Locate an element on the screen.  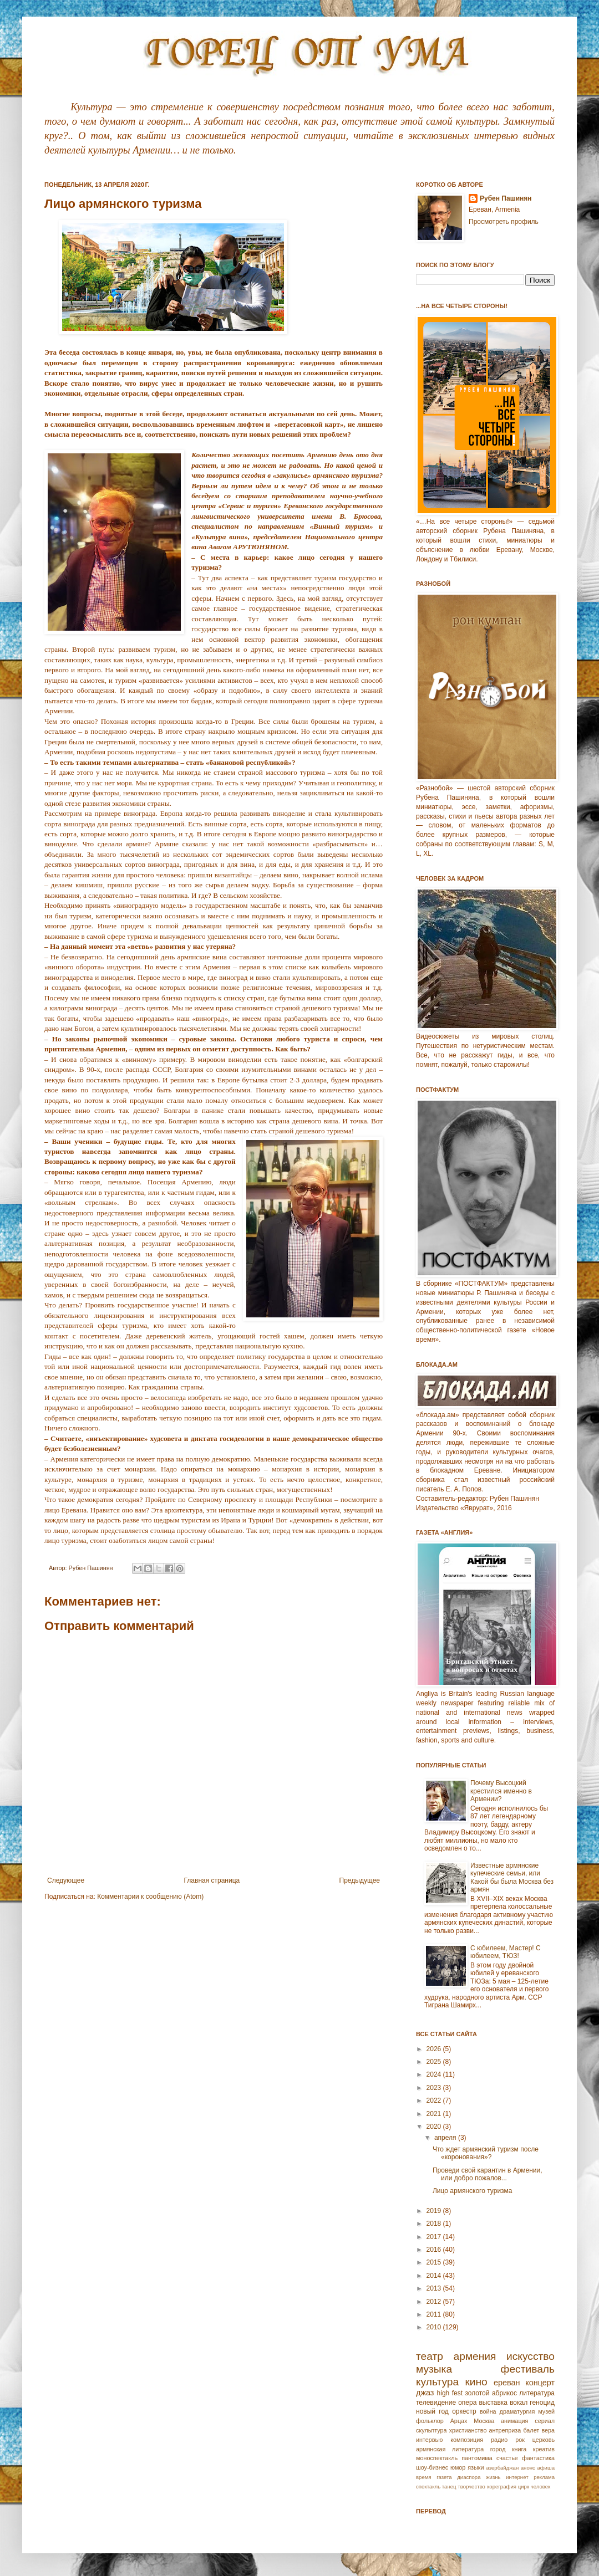
ереван is located at coordinates (507, 2382).